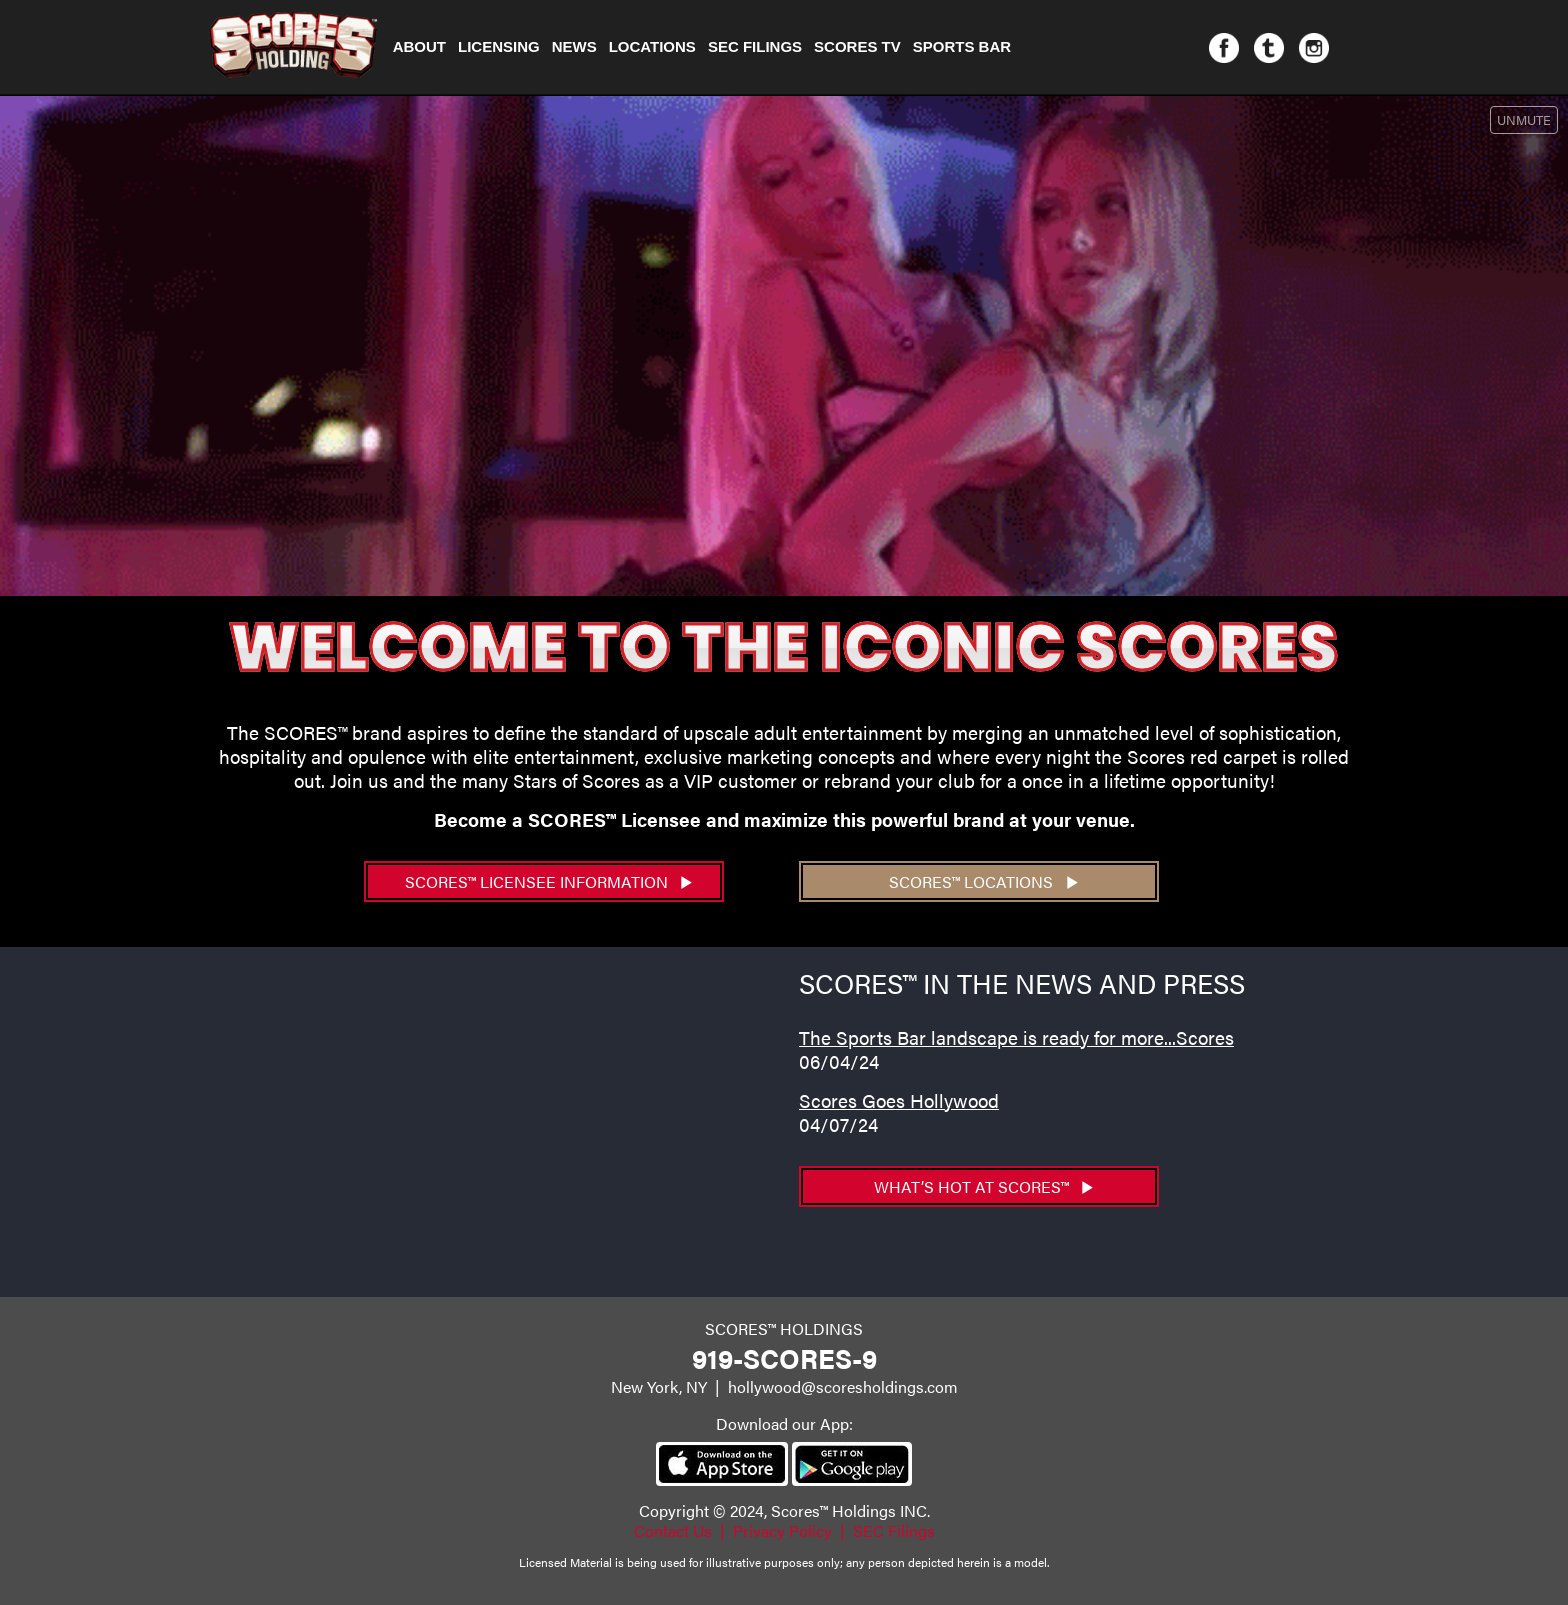 This screenshot has height=1605, width=1568. Describe the element at coordinates (983, 881) in the screenshot. I see `SCORES™ Locations` at that location.